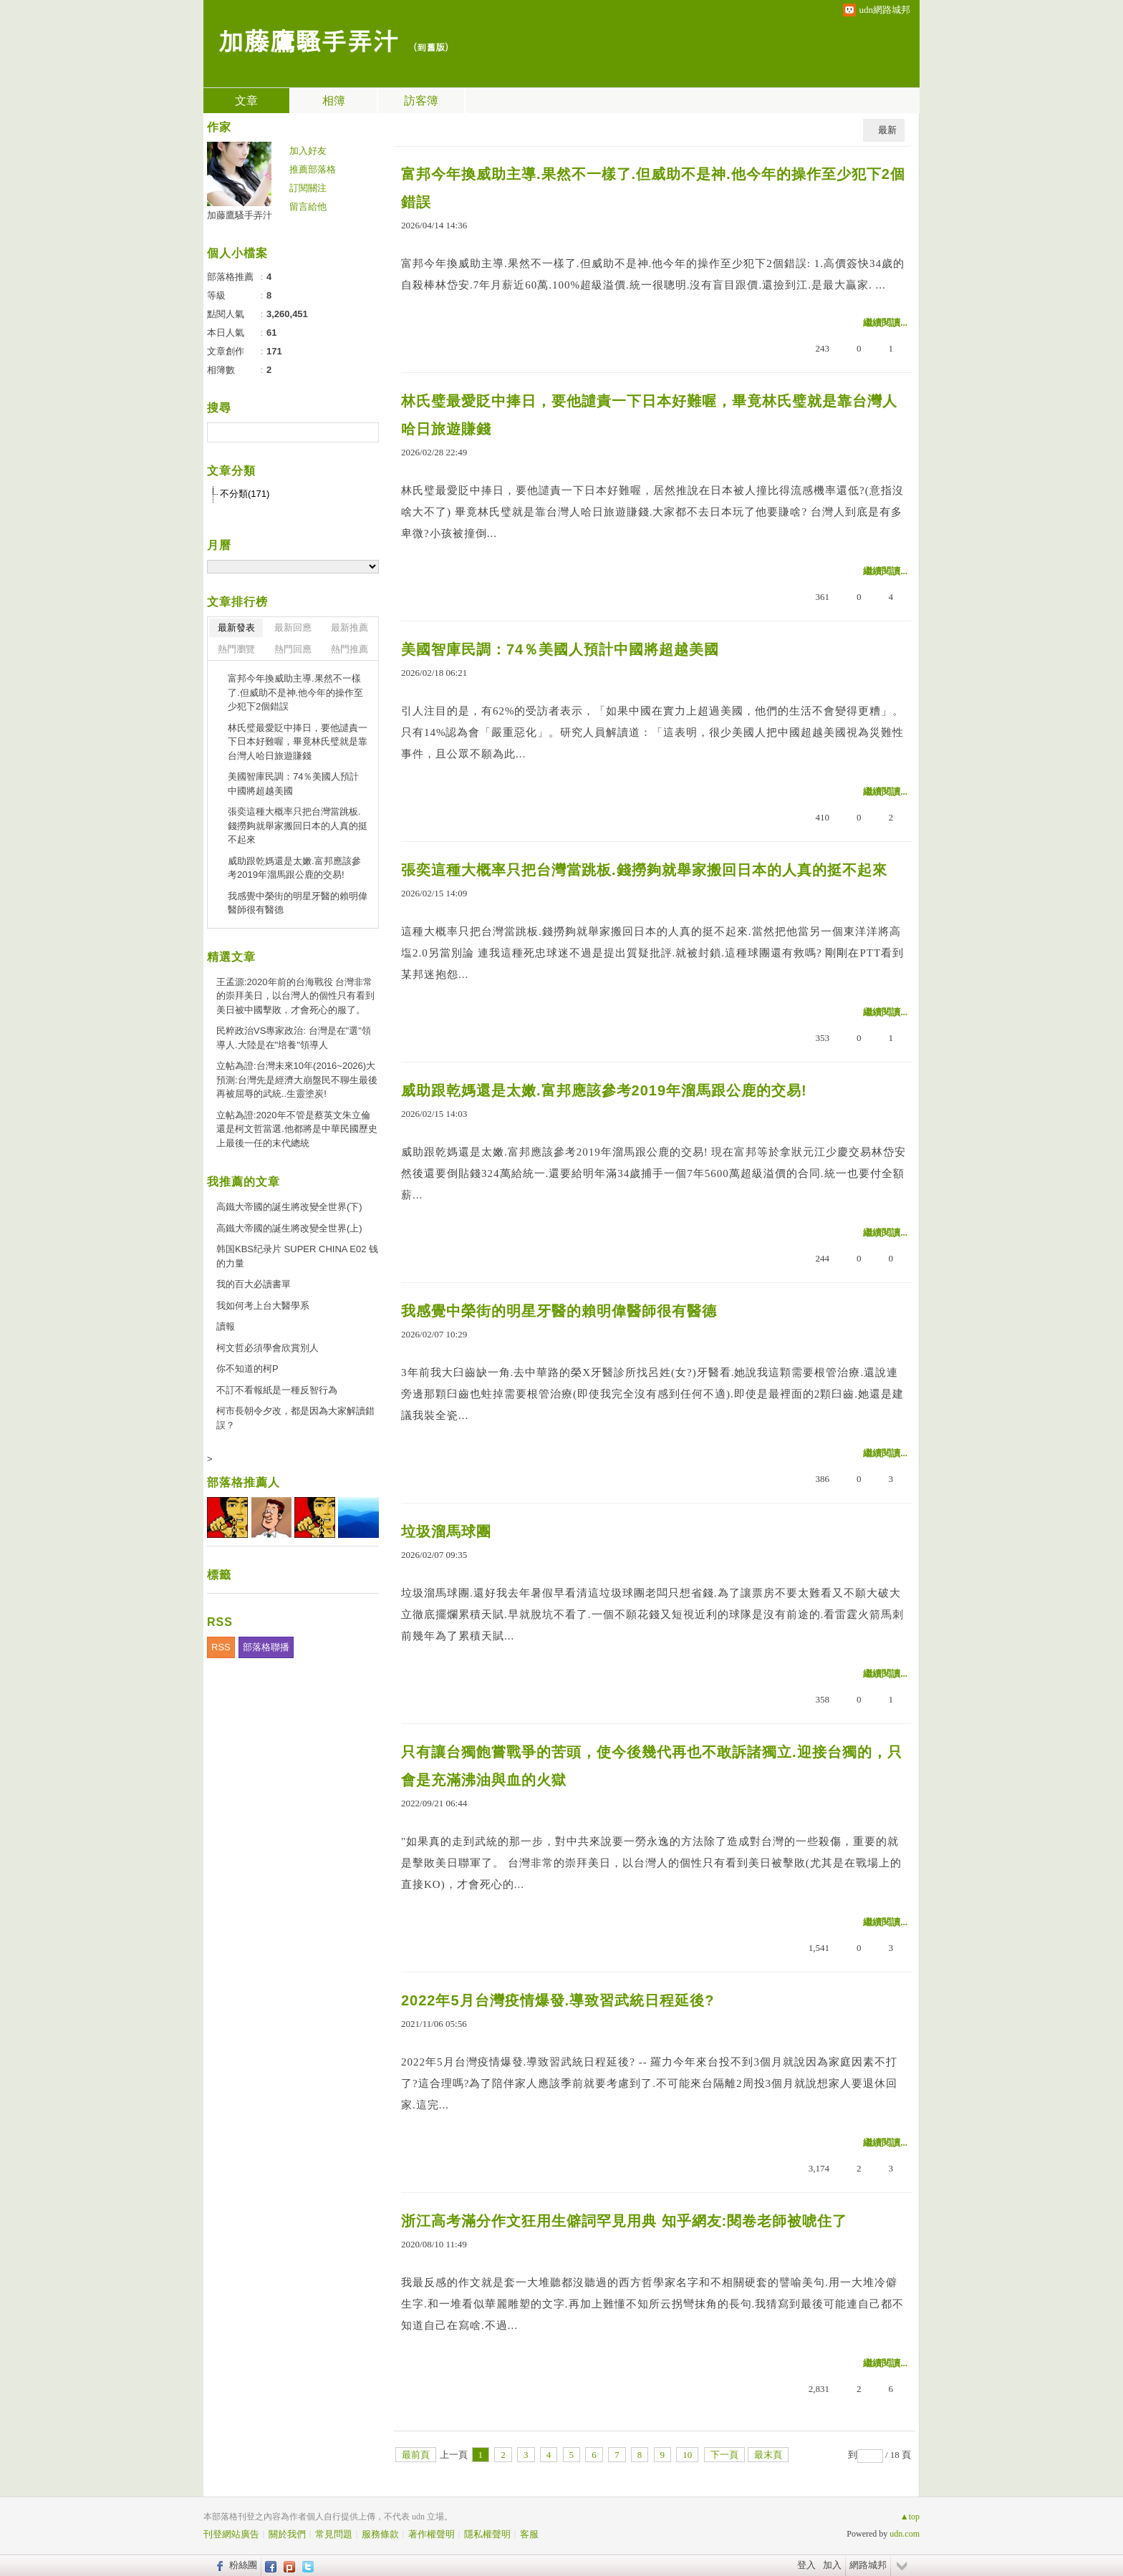  What do you see at coordinates (287, 2534) in the screenshot?
I see `關於我們` at bounding box center [287, 2534].